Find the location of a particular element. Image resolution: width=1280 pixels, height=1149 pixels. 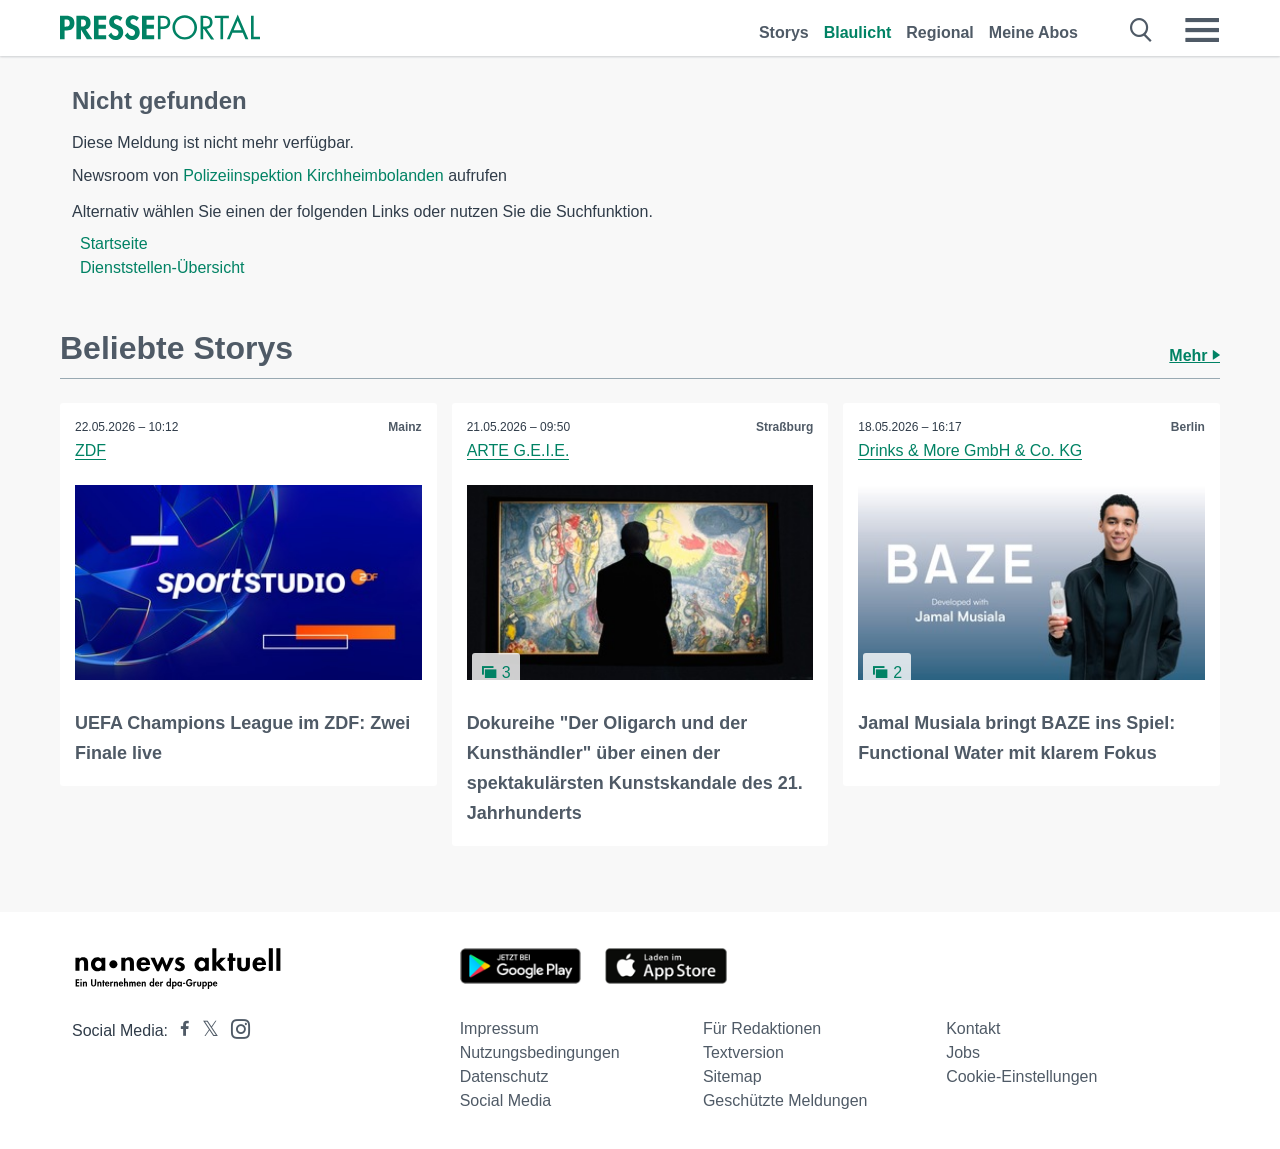

Geschützte Meldungen is located at coordinates (785, 1100).